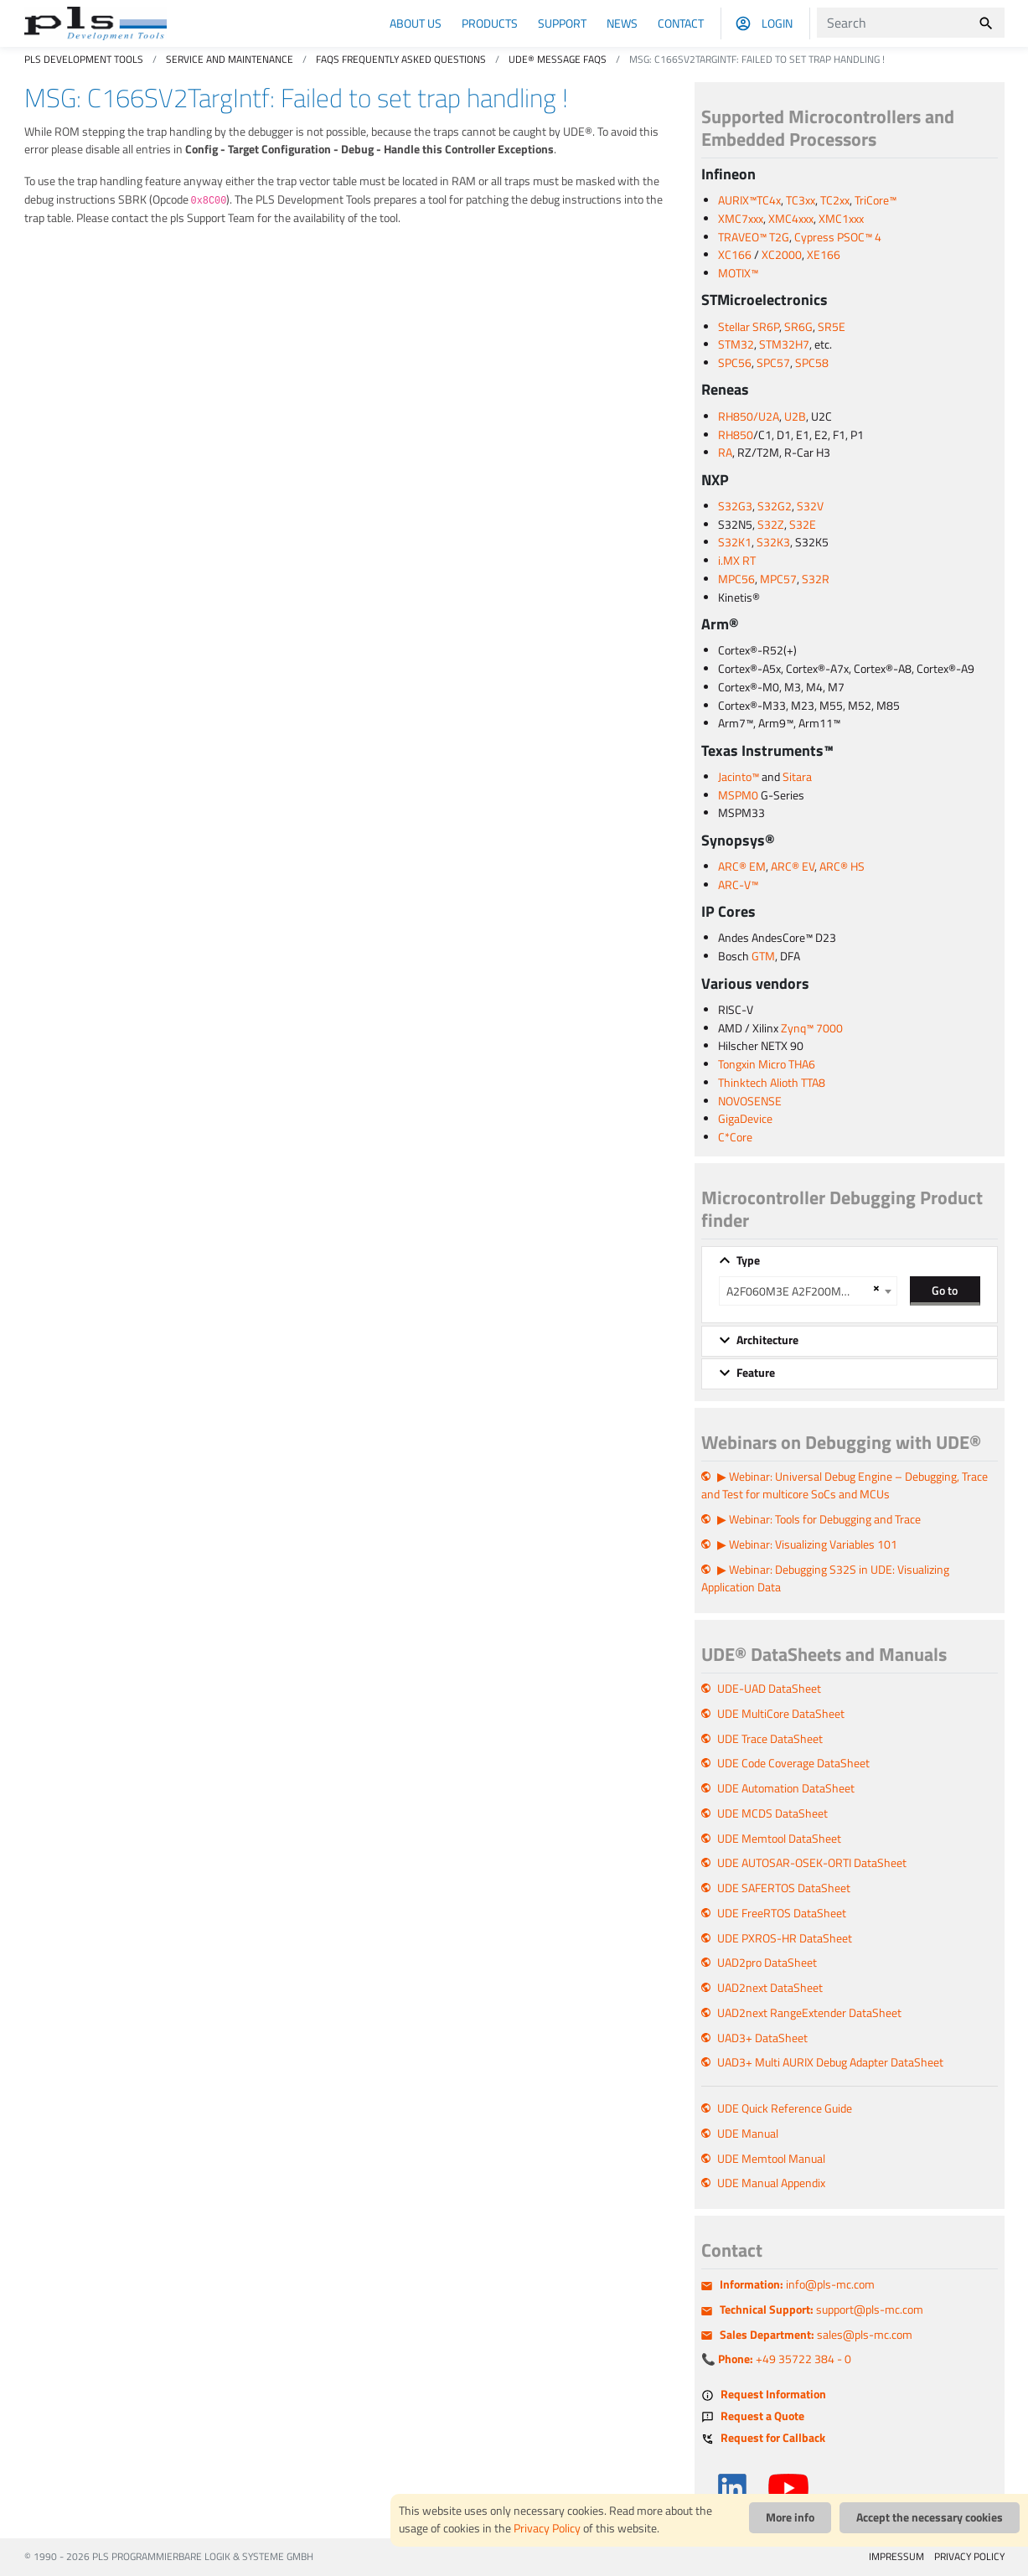 Image resolution: width=1028 pixels, height=2576 pixels. What do you see at coordinates (837, 237) in the screenshot?
I see `Cypress PSOC™ 4` at bounding box center [837, 237].